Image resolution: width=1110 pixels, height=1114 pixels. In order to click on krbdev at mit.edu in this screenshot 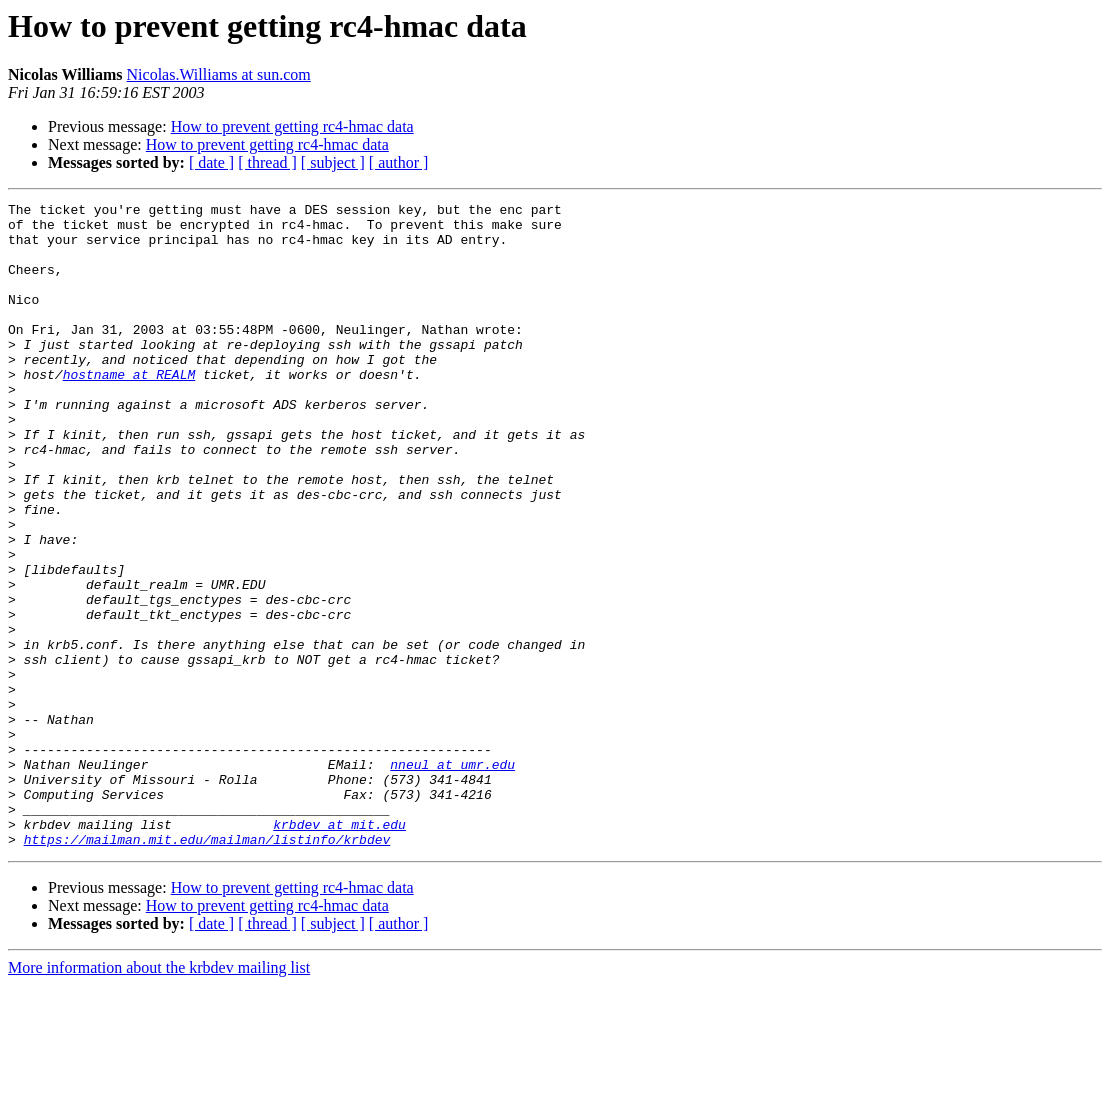, I will do `click(339, 950)`.